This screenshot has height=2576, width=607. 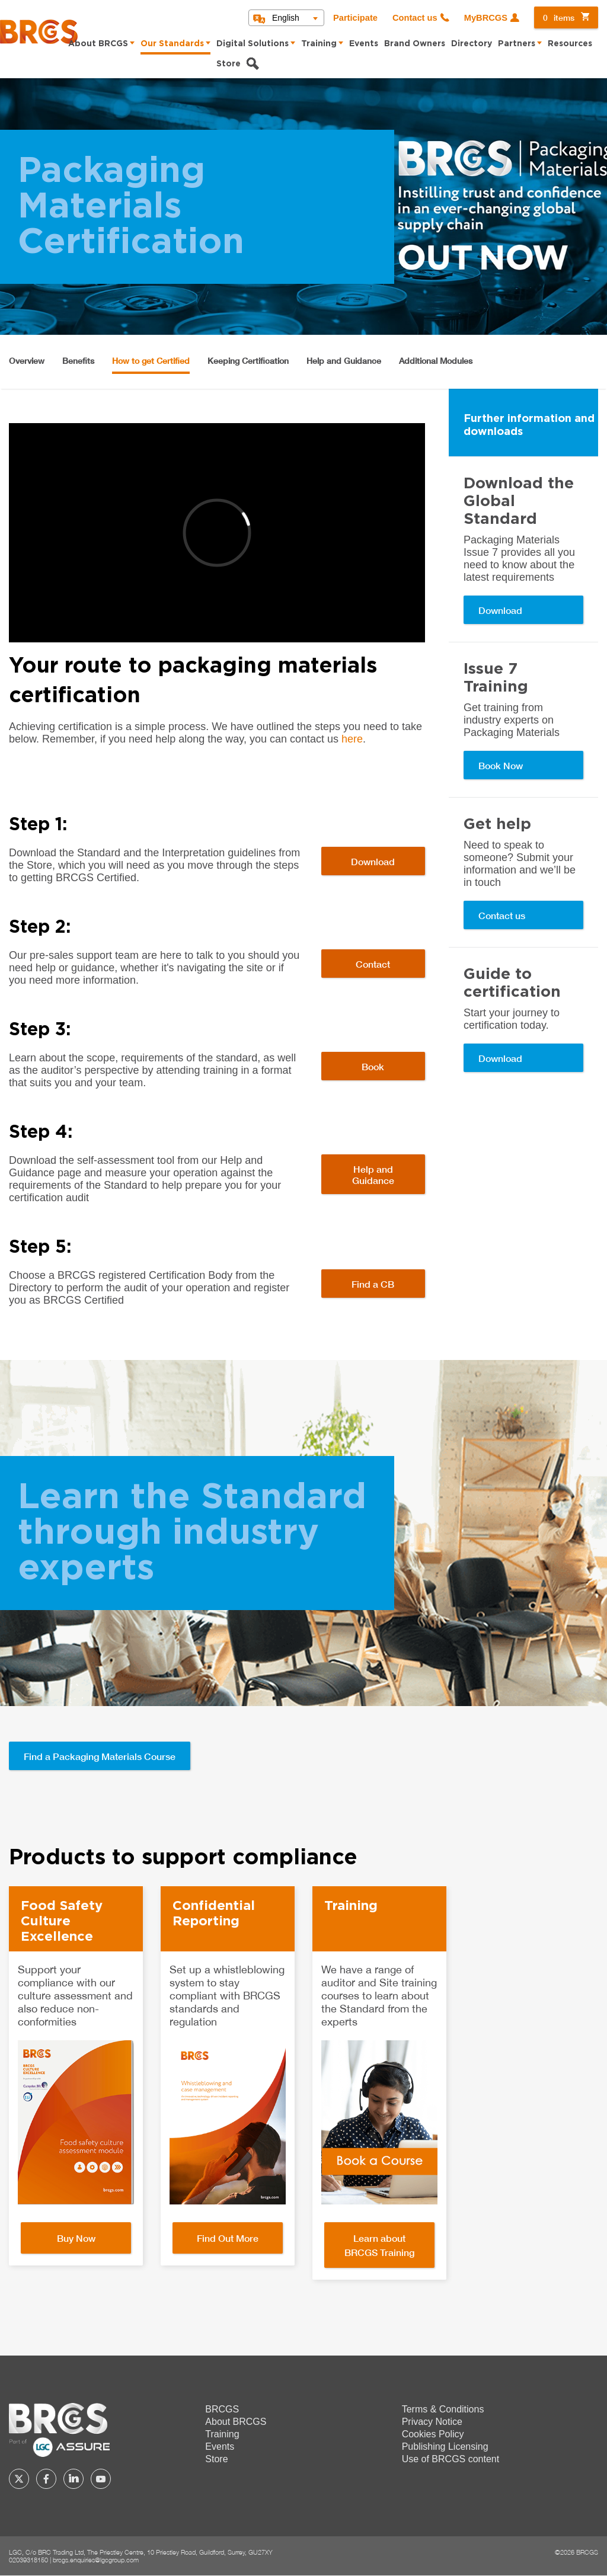 I want to click on Privacy Notice, so click(x=432, y=2422).